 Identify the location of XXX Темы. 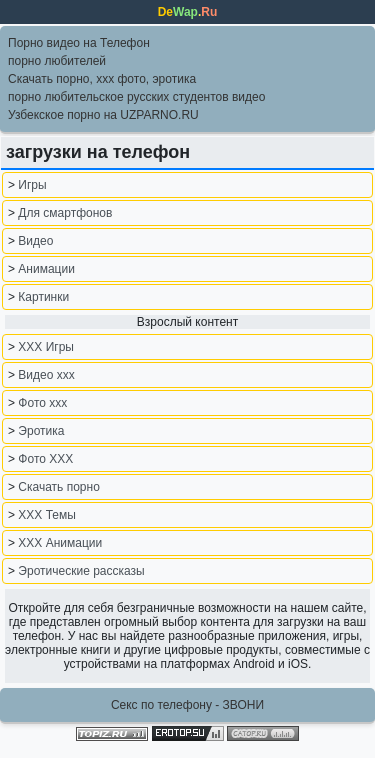
(47, 515).